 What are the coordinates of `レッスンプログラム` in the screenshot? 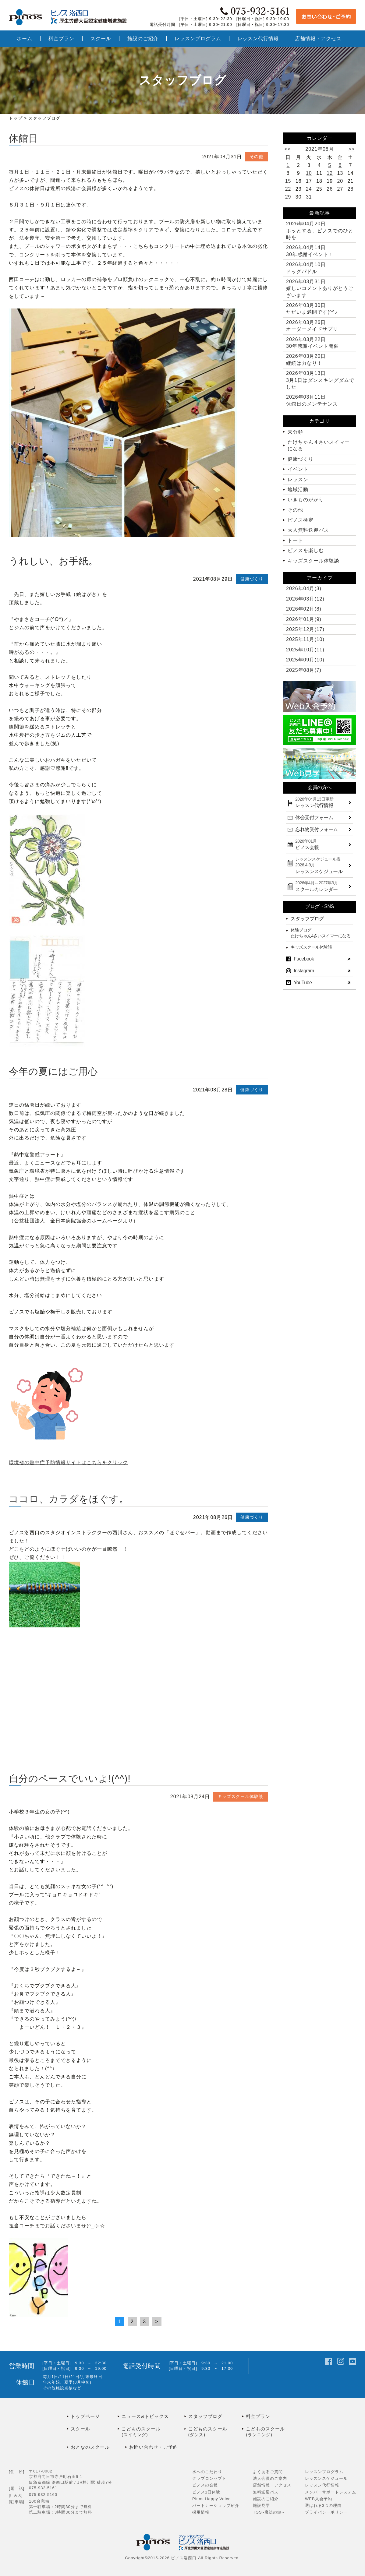 It's located at (324, 2471).